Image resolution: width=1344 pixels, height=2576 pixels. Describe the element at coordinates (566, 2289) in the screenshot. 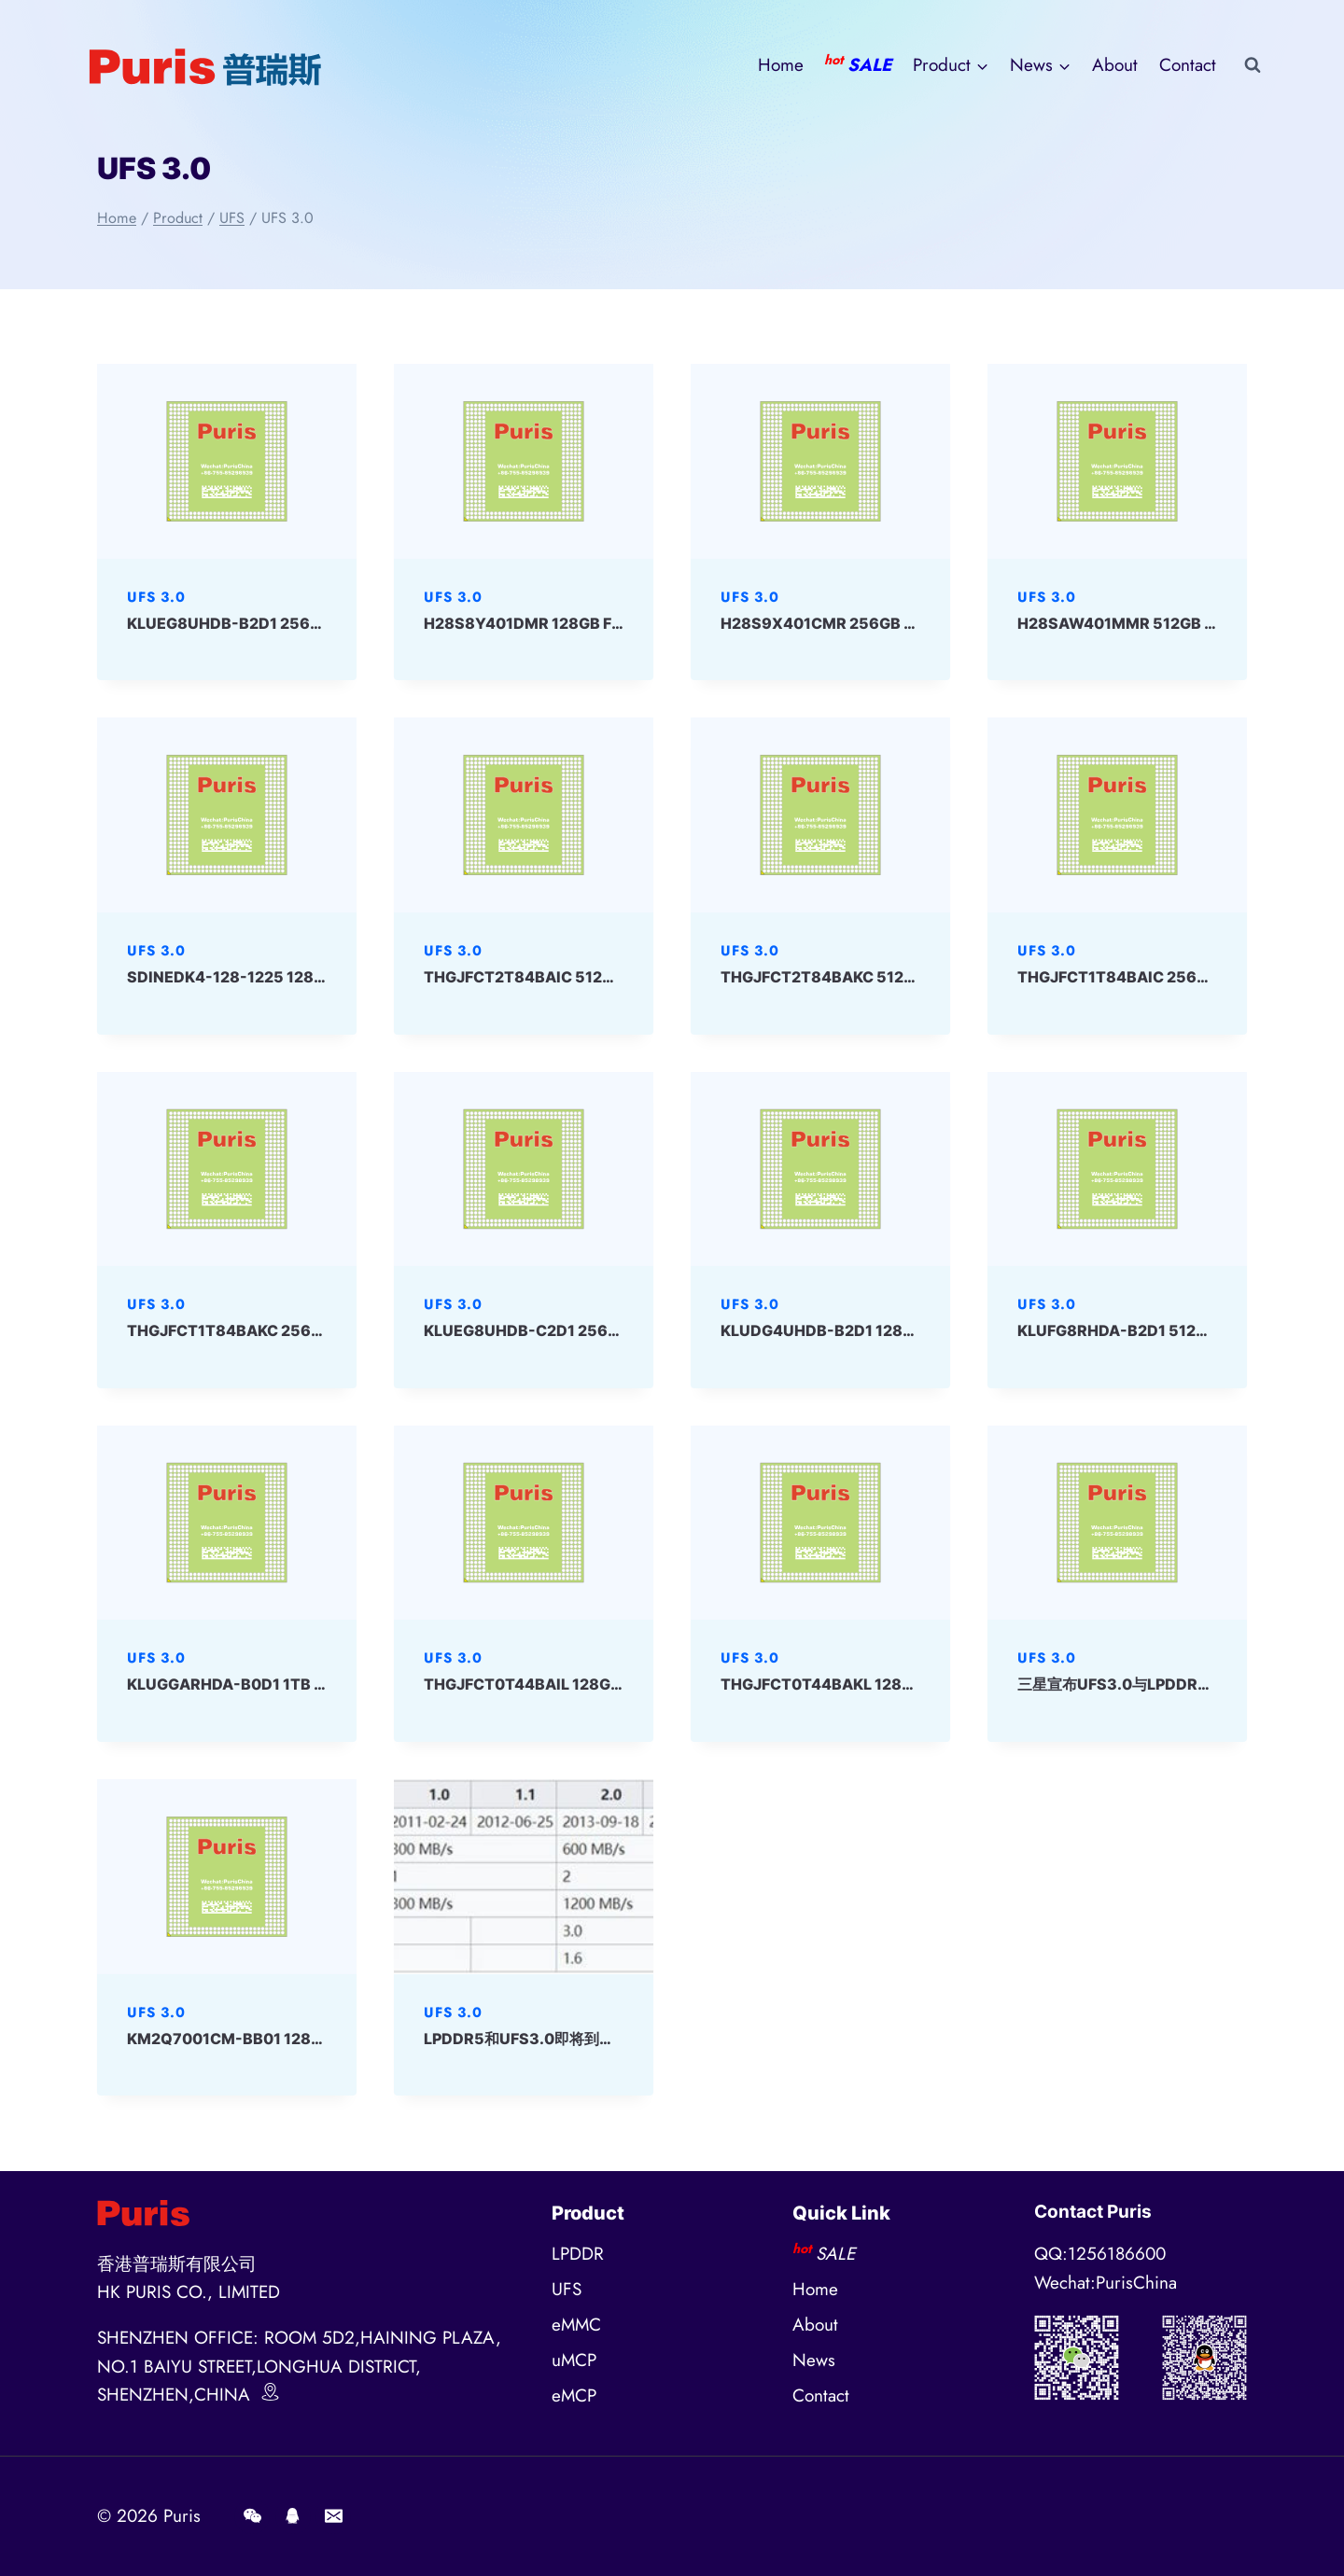

I see `UFS` at that location.